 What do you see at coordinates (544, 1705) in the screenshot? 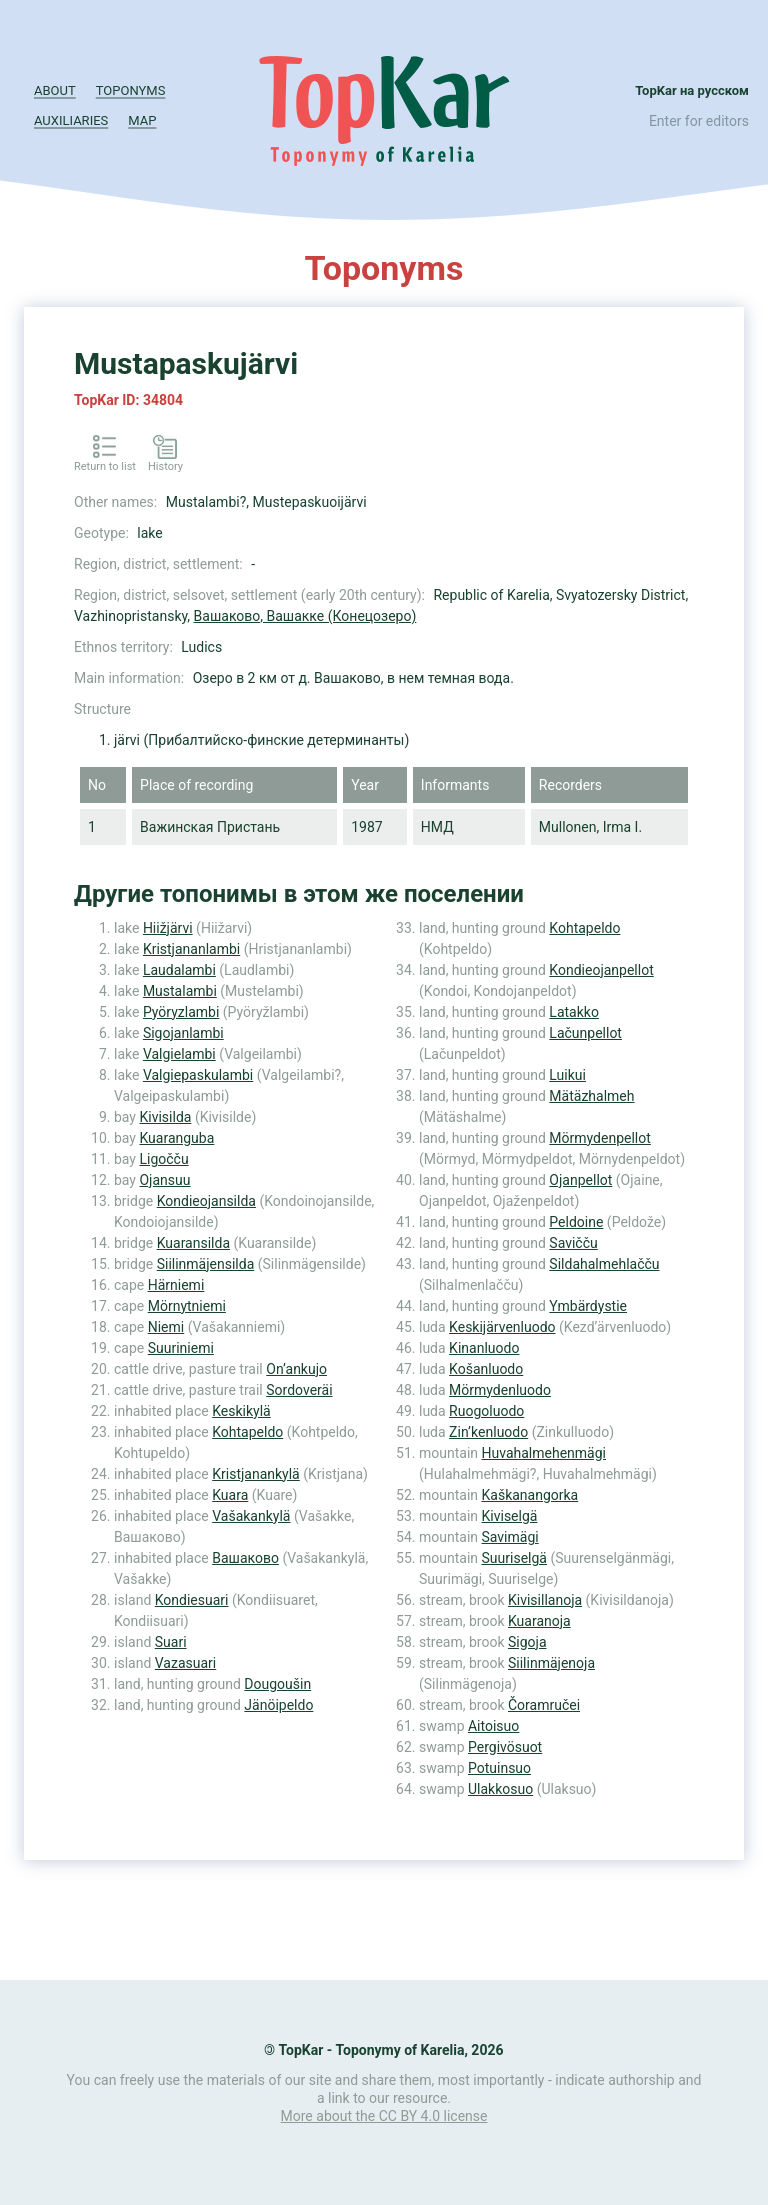
I see `Čoramručei` at bounding box center [544, 1705].